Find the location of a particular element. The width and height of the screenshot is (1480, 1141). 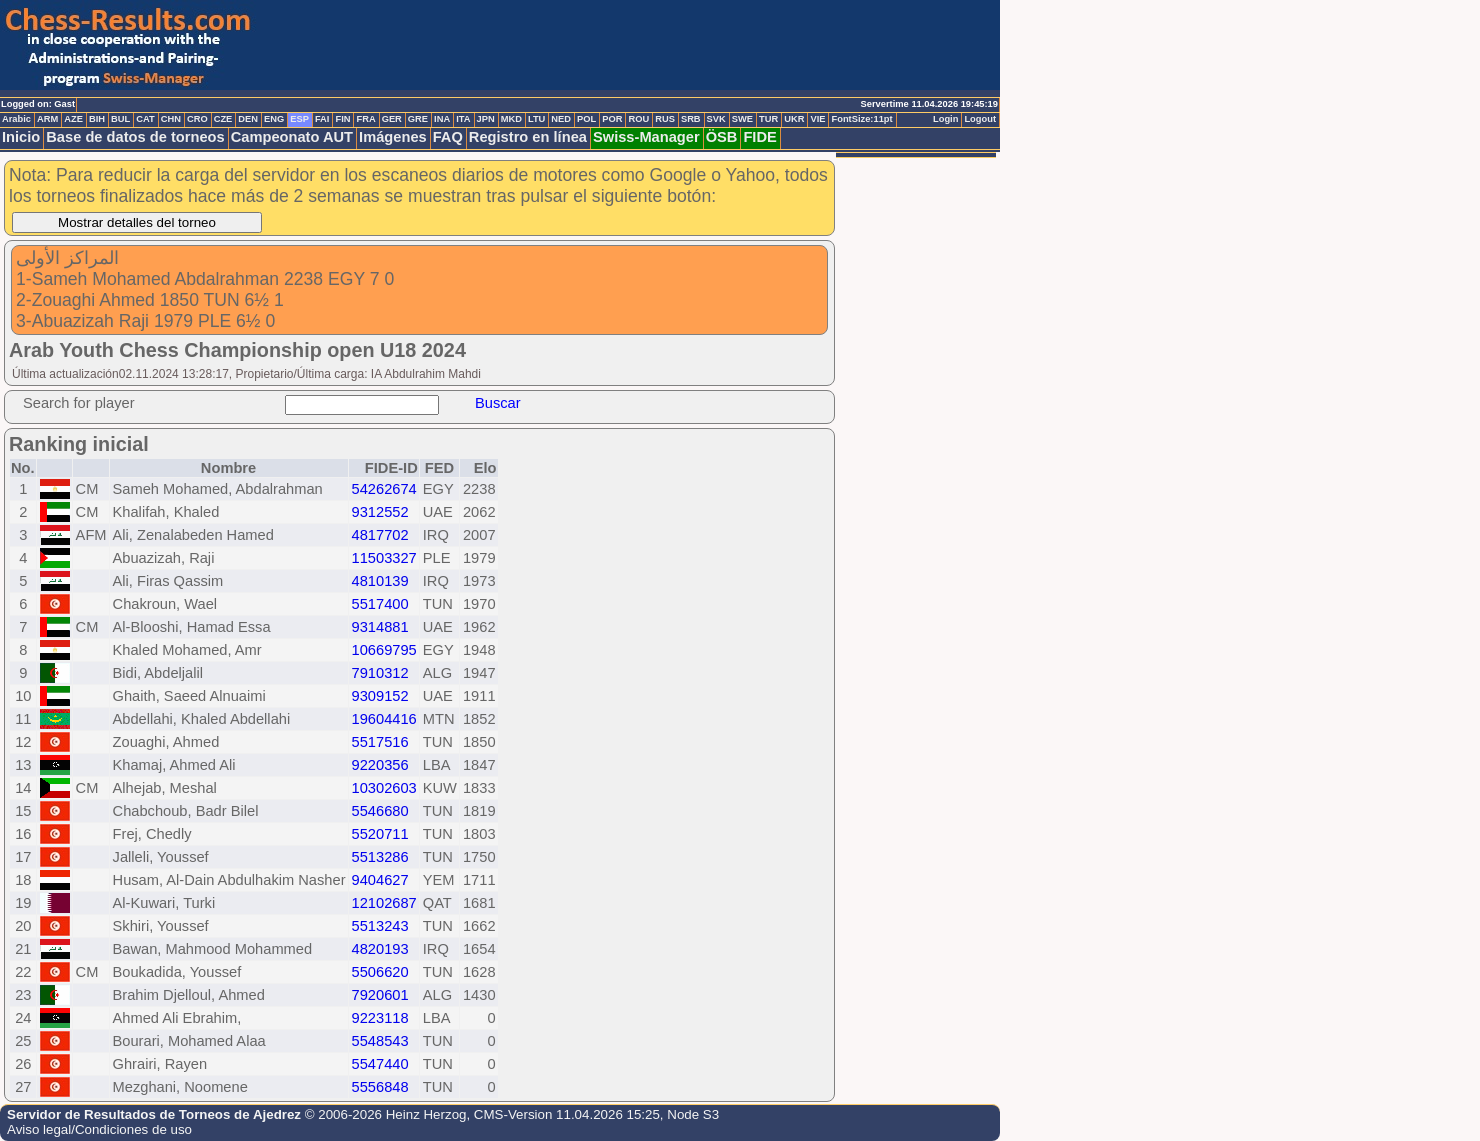

Aviso legal/Condiciones de uso is located at coordinates (99, 1129).